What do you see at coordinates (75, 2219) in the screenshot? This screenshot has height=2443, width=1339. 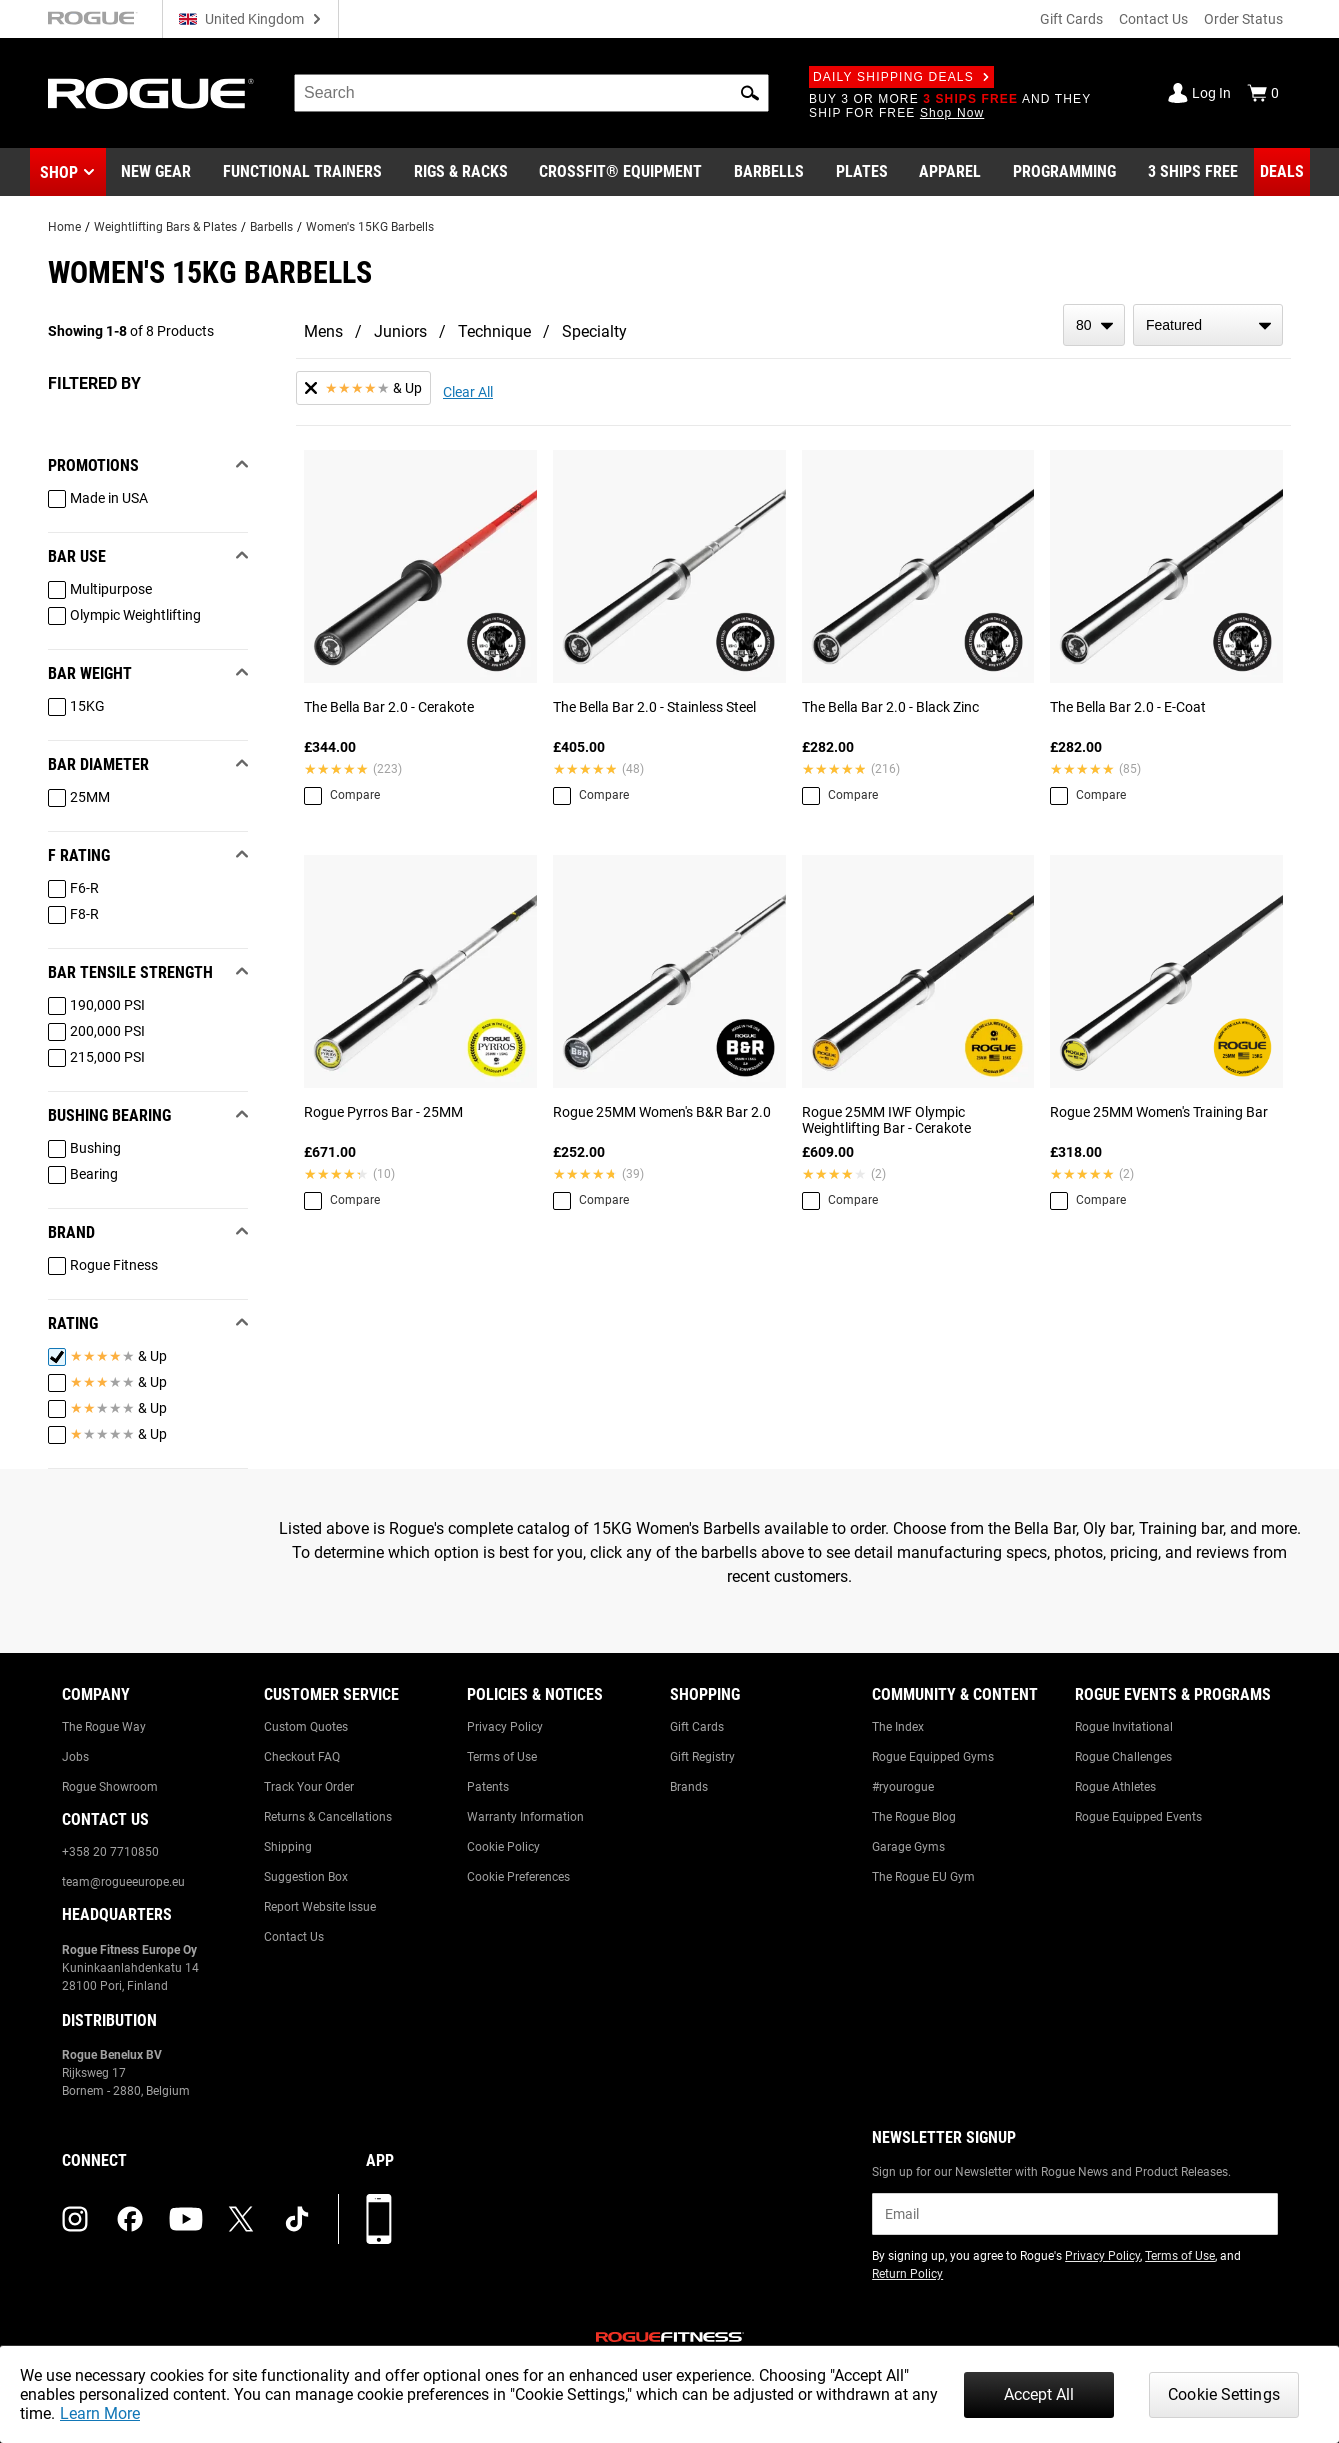 I see `[instagram (opens in a new tab)]` at bounding box center [75, 2219].